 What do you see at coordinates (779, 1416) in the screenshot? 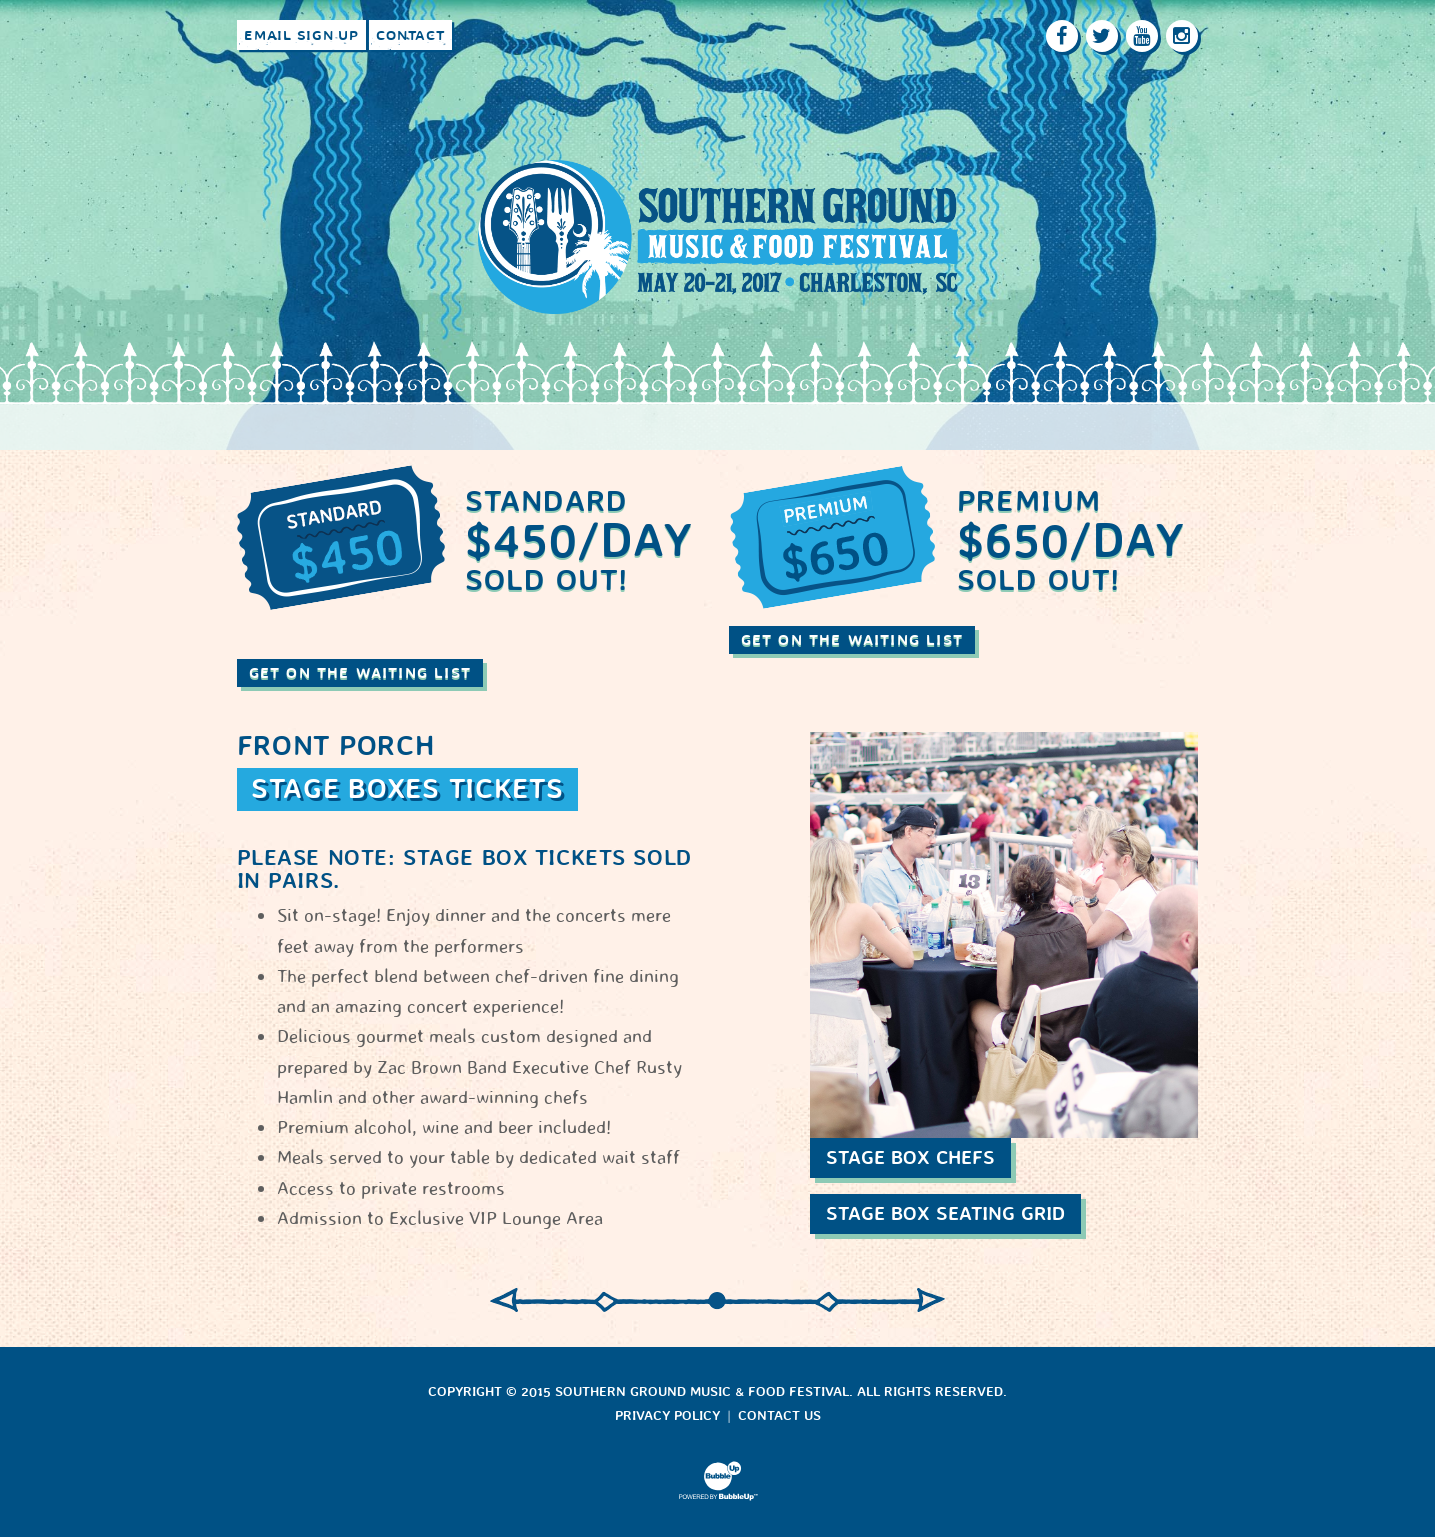
I see `Contact Us` at bounding box center [779, 1416].